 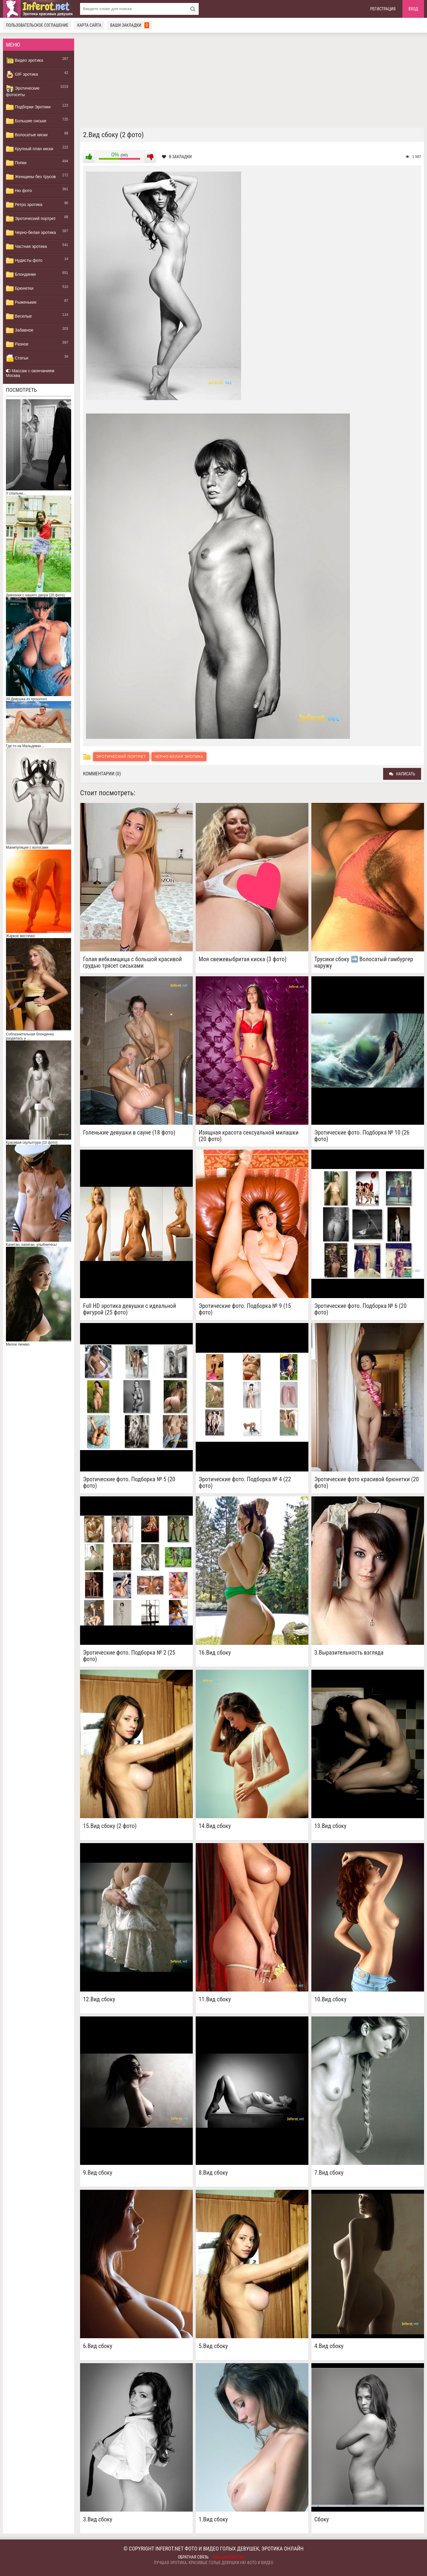 What do you see at coordinates (19, 330) in the screenshot?
I see `Забавное` at bounding box center [19, 330].